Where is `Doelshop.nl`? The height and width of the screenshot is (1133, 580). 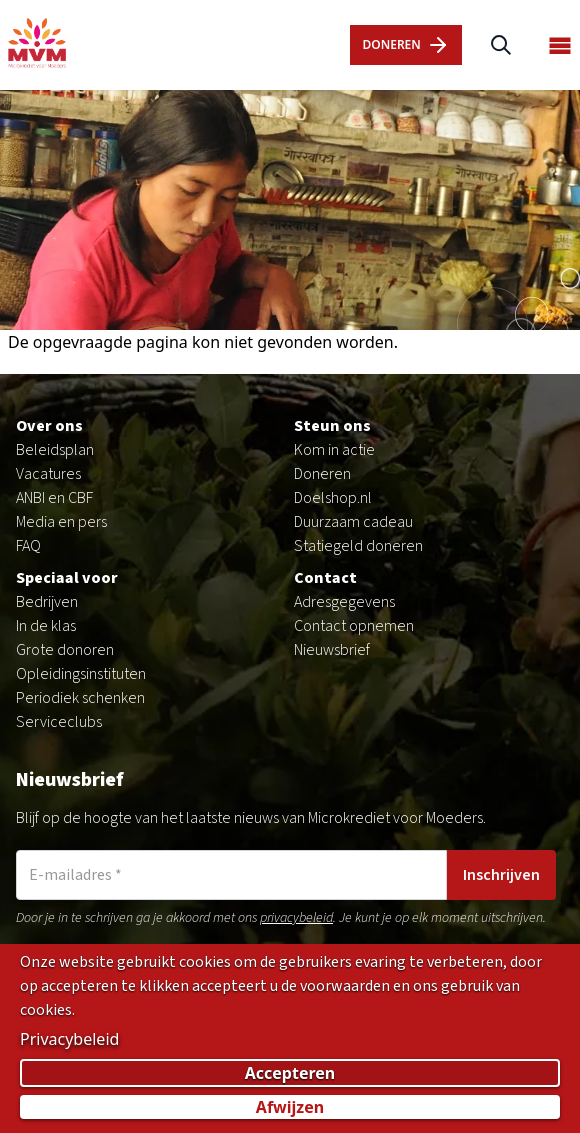 Doelshop.nl is located at coordinates (333, 498).